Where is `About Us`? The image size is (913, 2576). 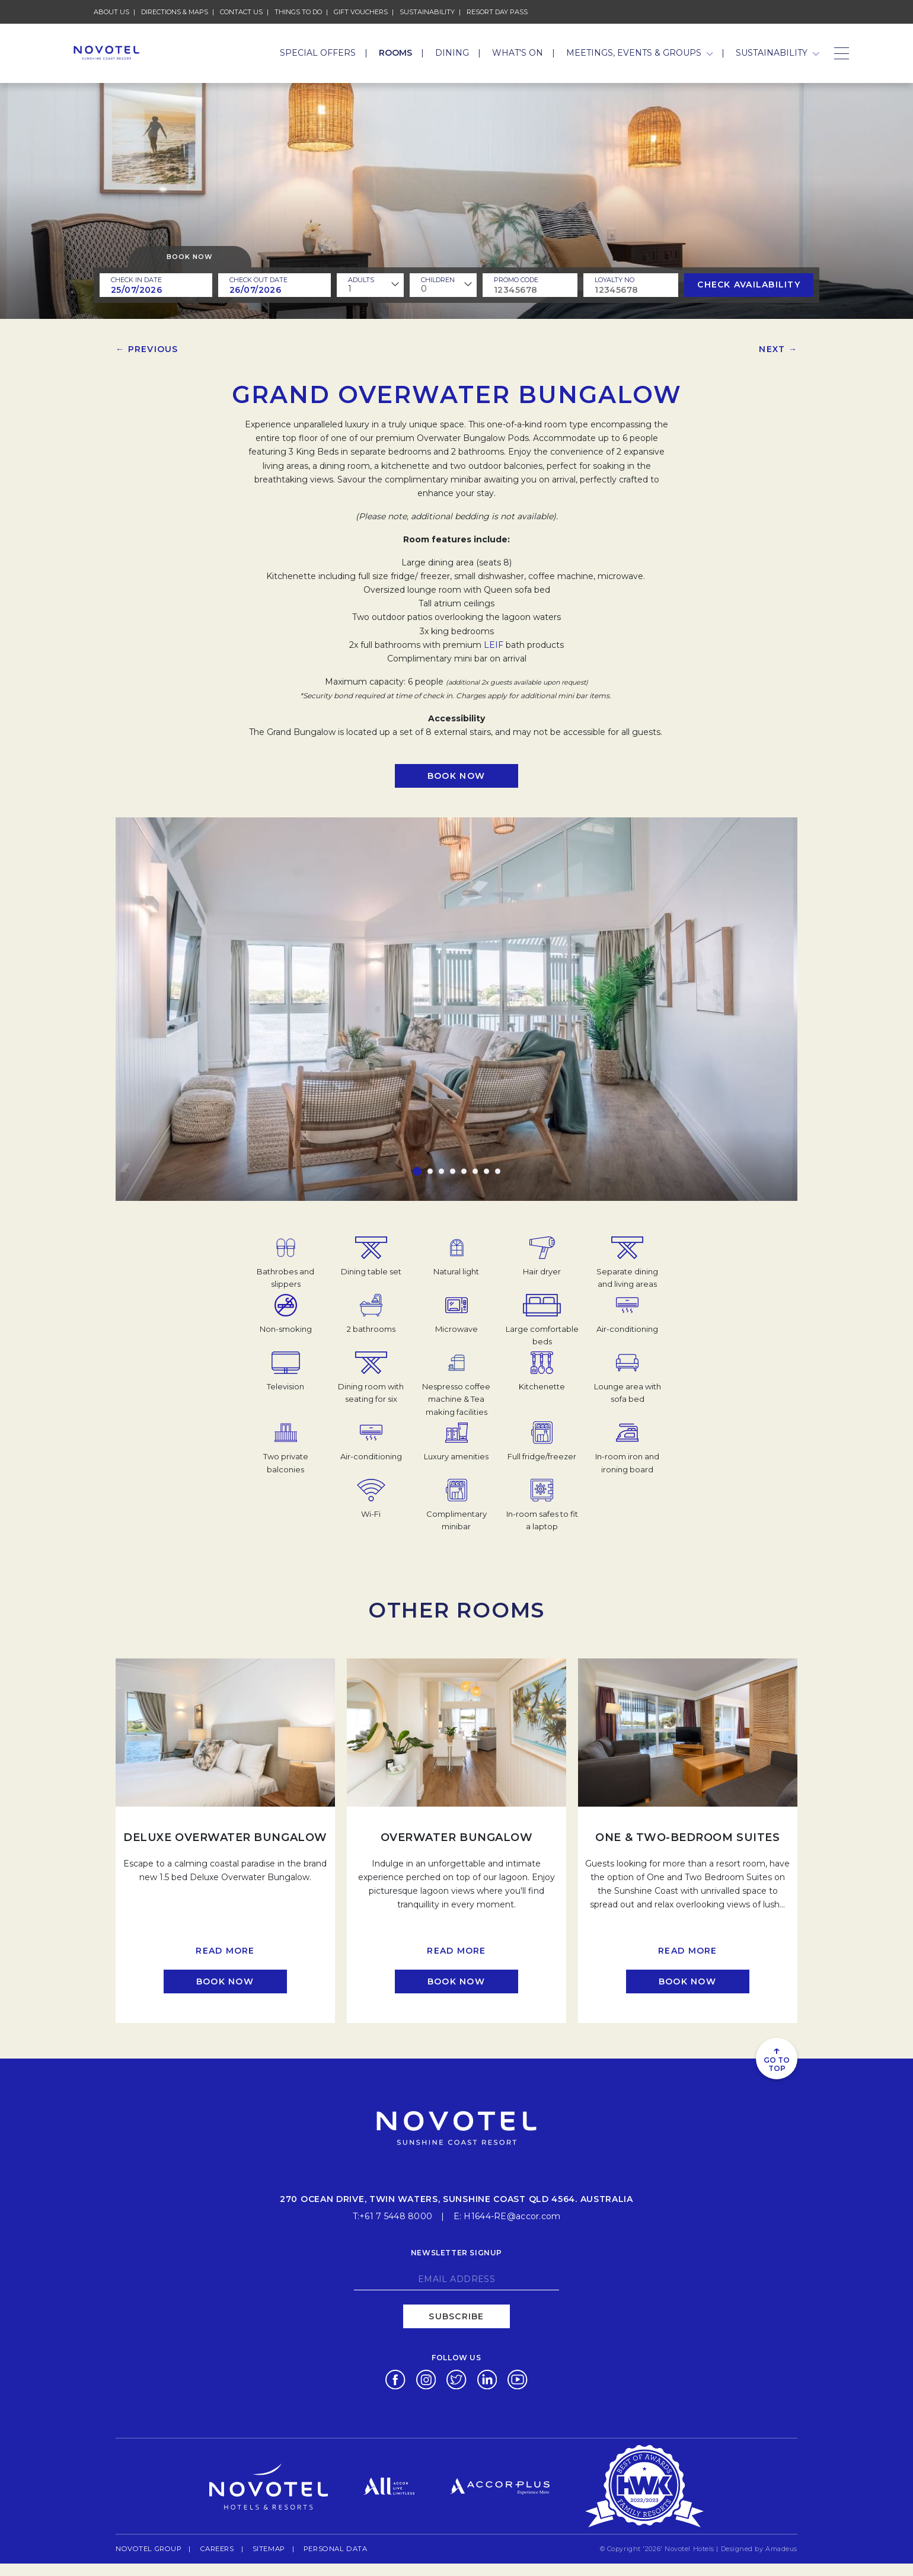 About Us is located at coordinates (111, 12).